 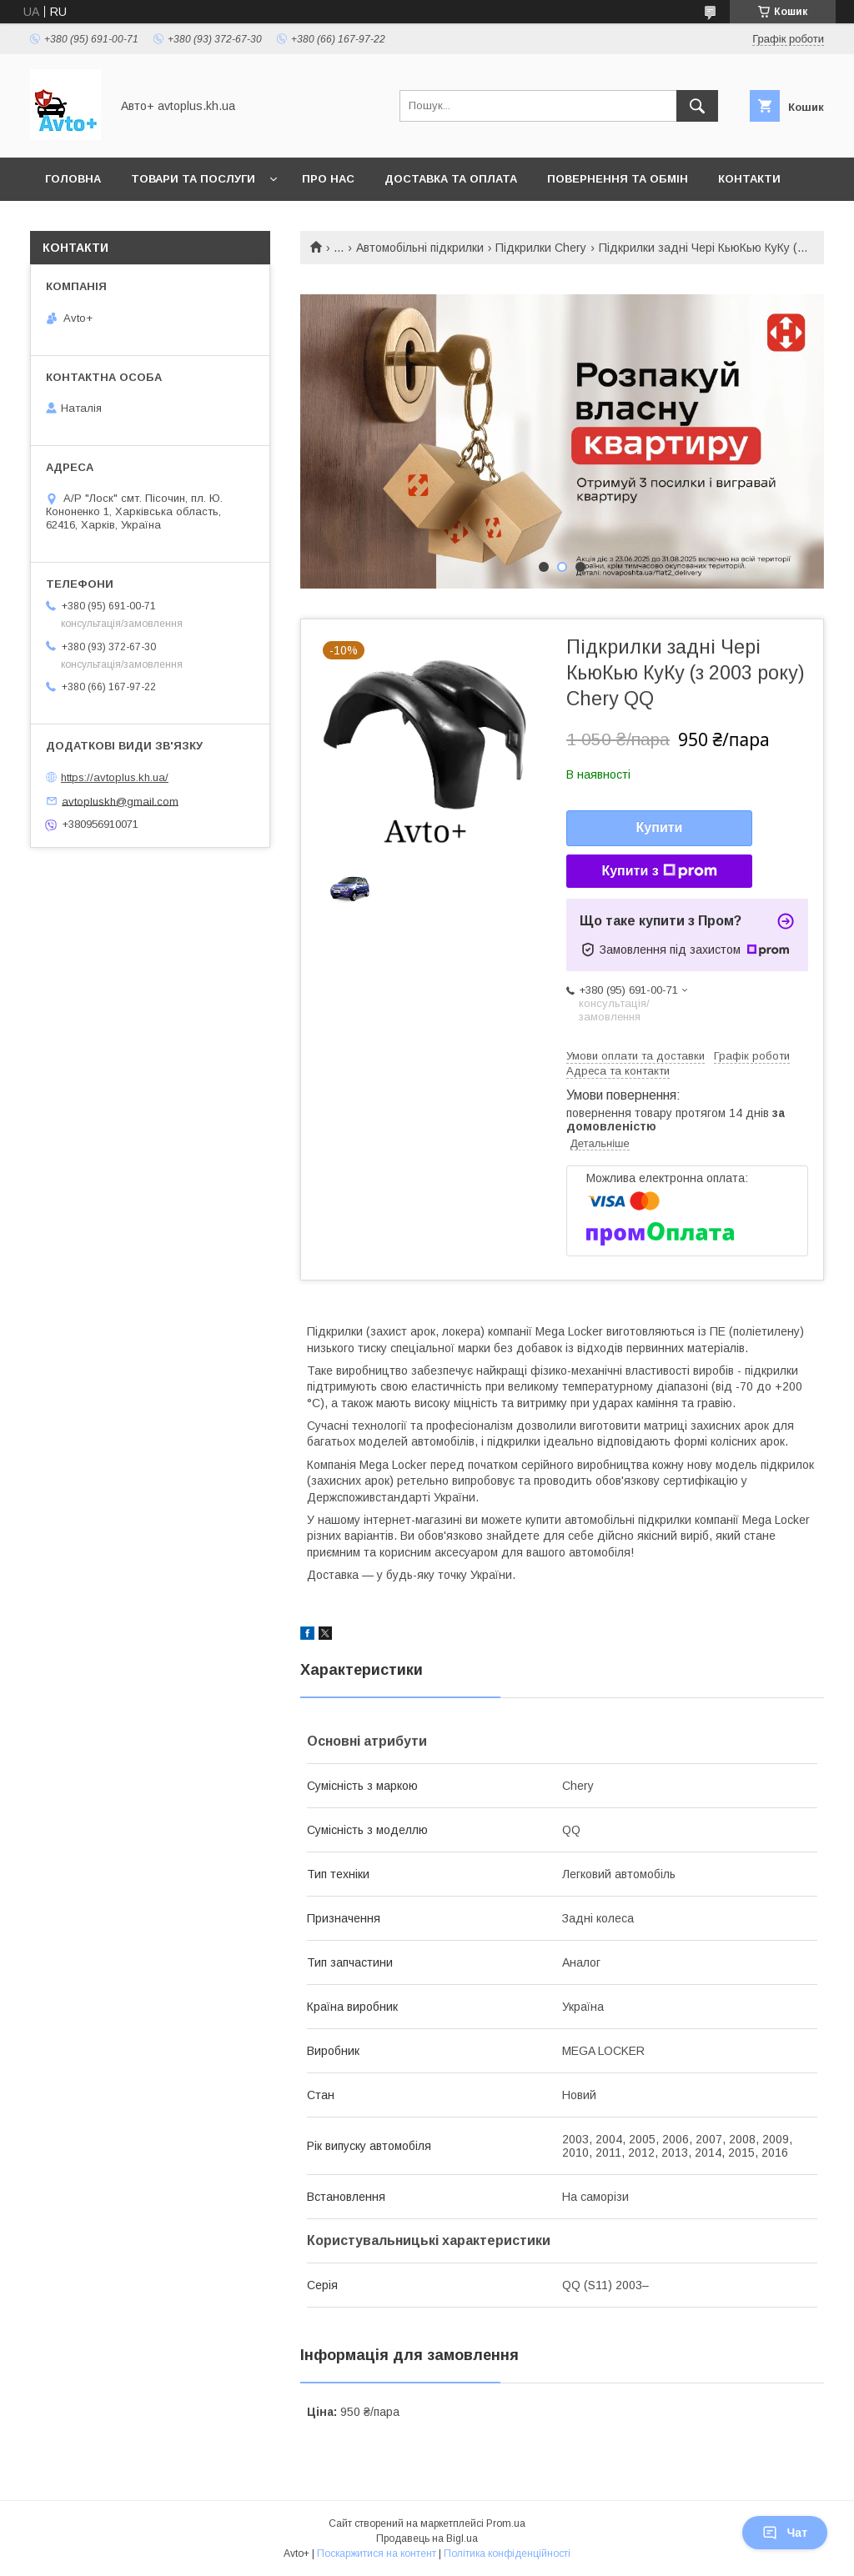 I want to click on Чат, so click(x=784, y=2532).